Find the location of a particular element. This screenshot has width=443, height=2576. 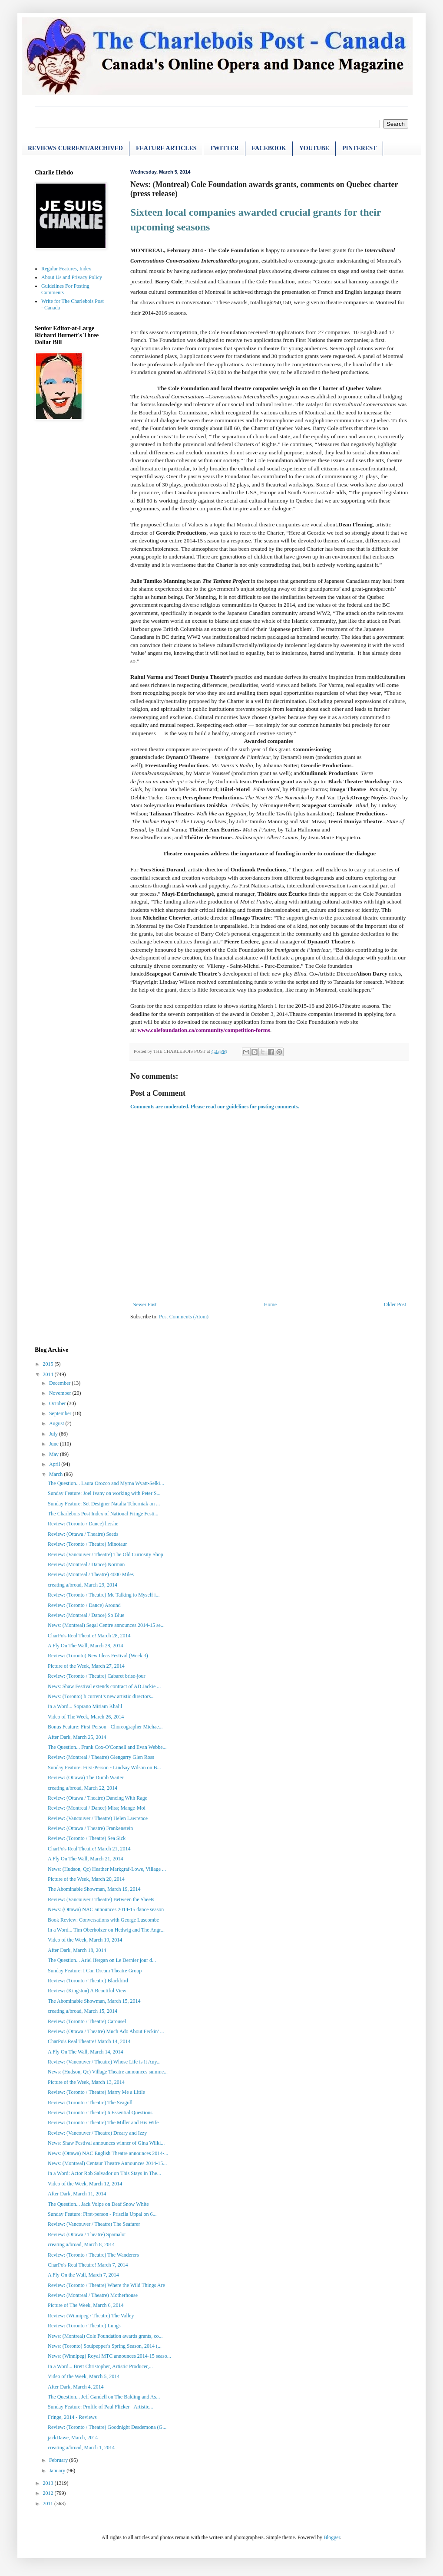

October is located at coordinates (58, 1403).